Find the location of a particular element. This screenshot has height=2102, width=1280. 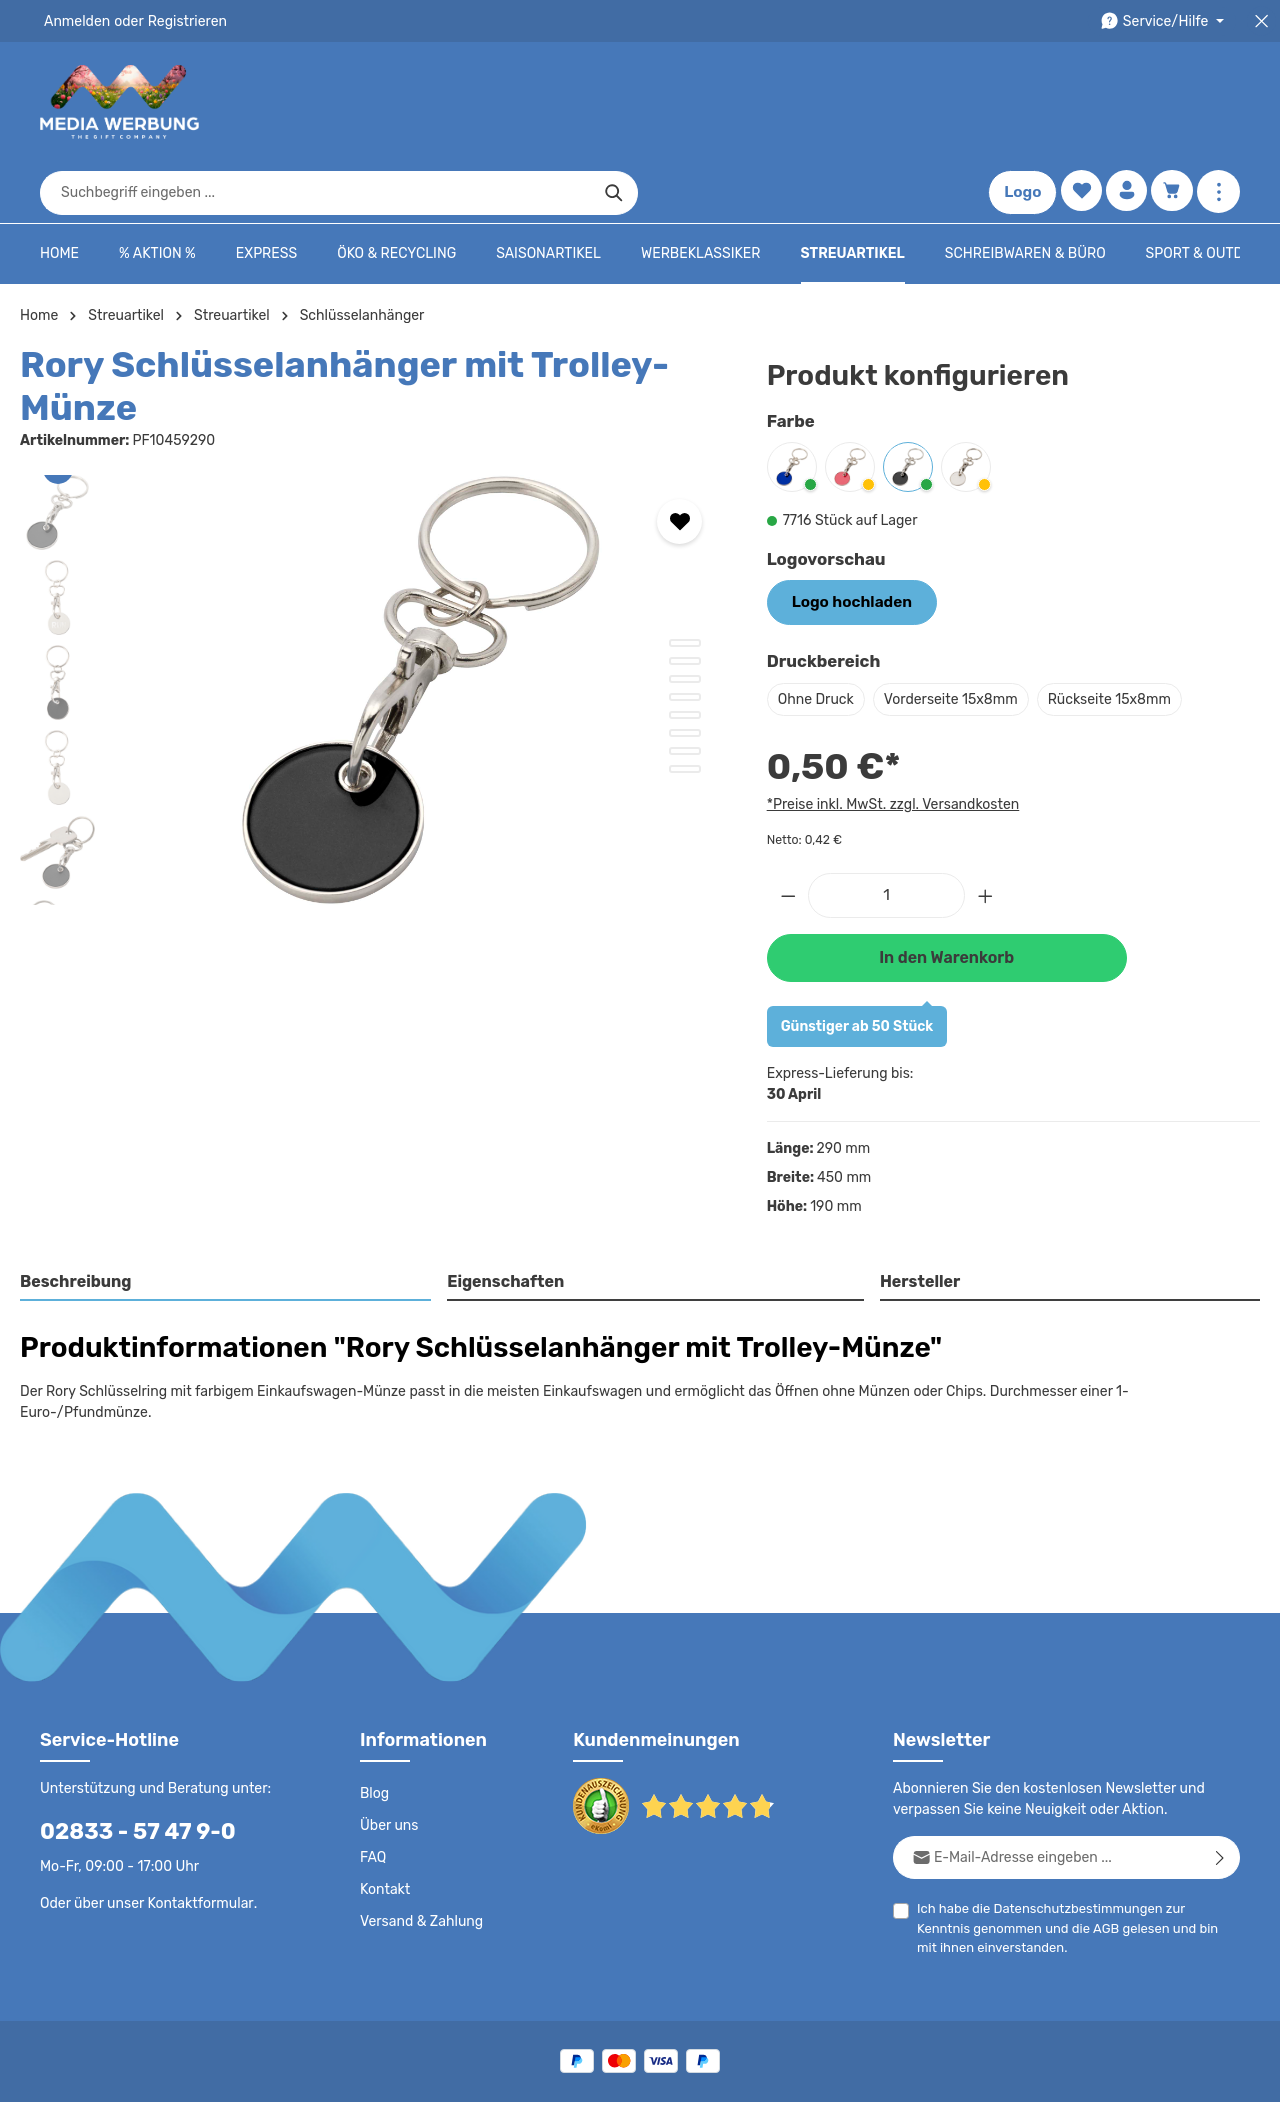

Datenschutzbestimmungen is located at coordinates (1071, 1821).